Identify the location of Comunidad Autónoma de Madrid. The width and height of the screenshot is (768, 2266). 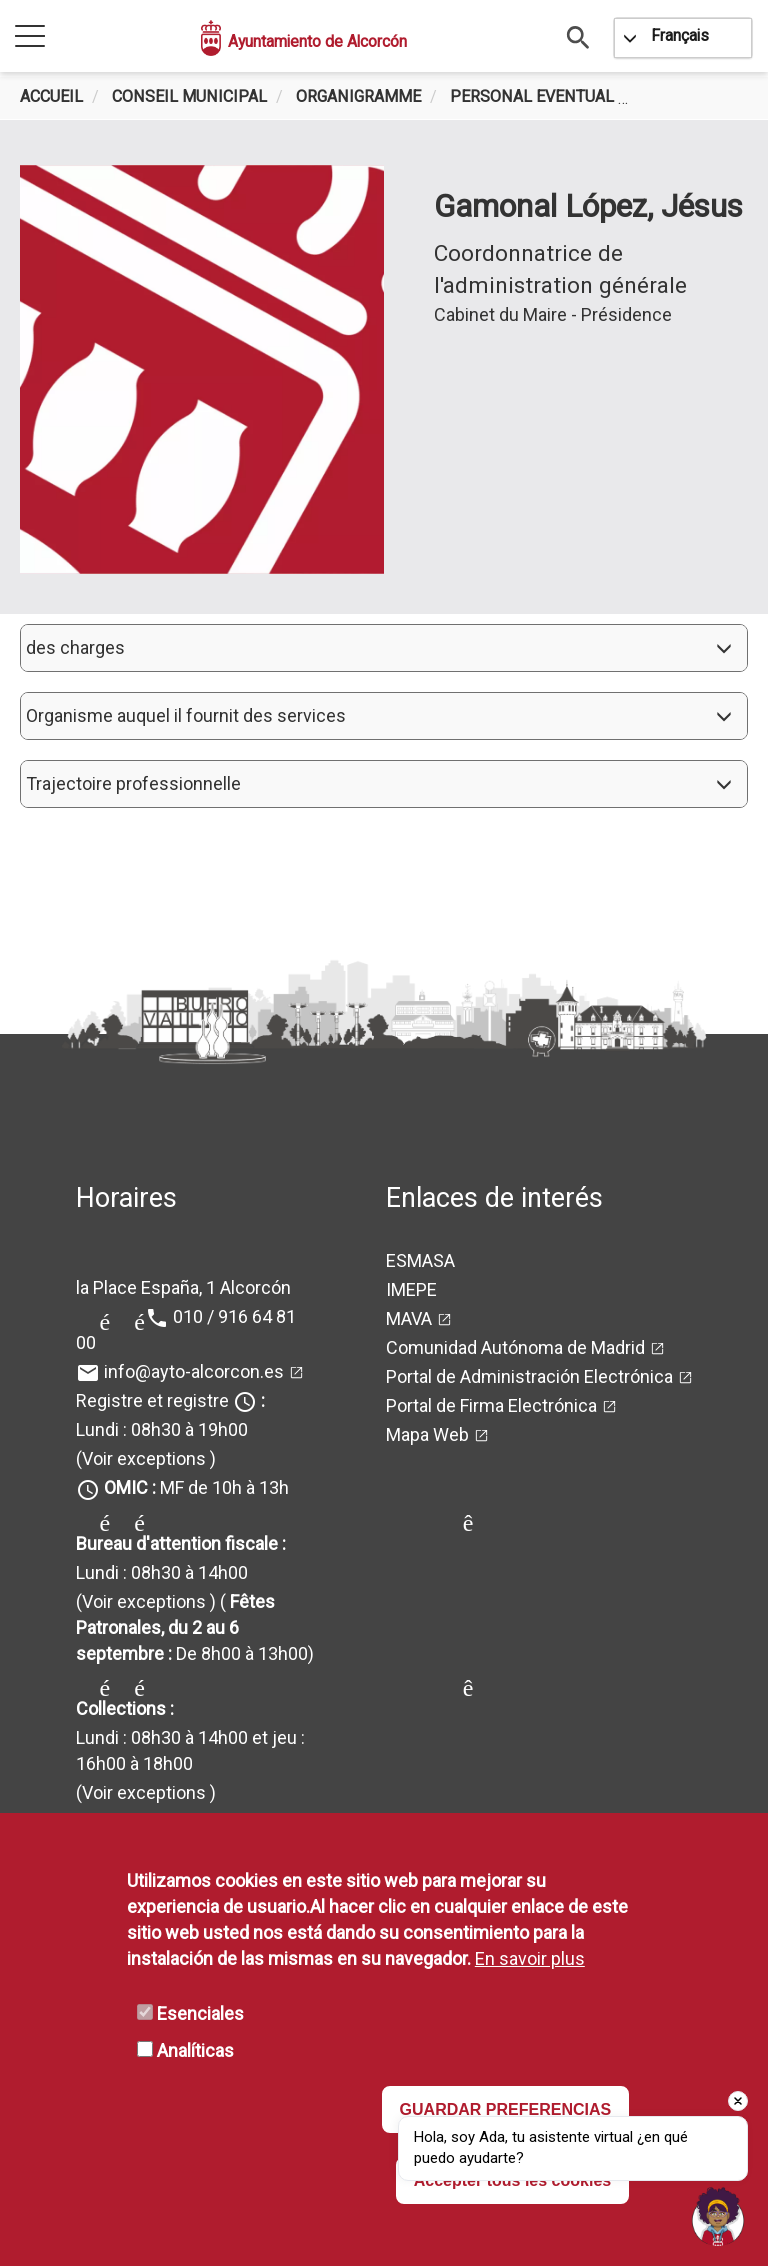
(515, 1347).